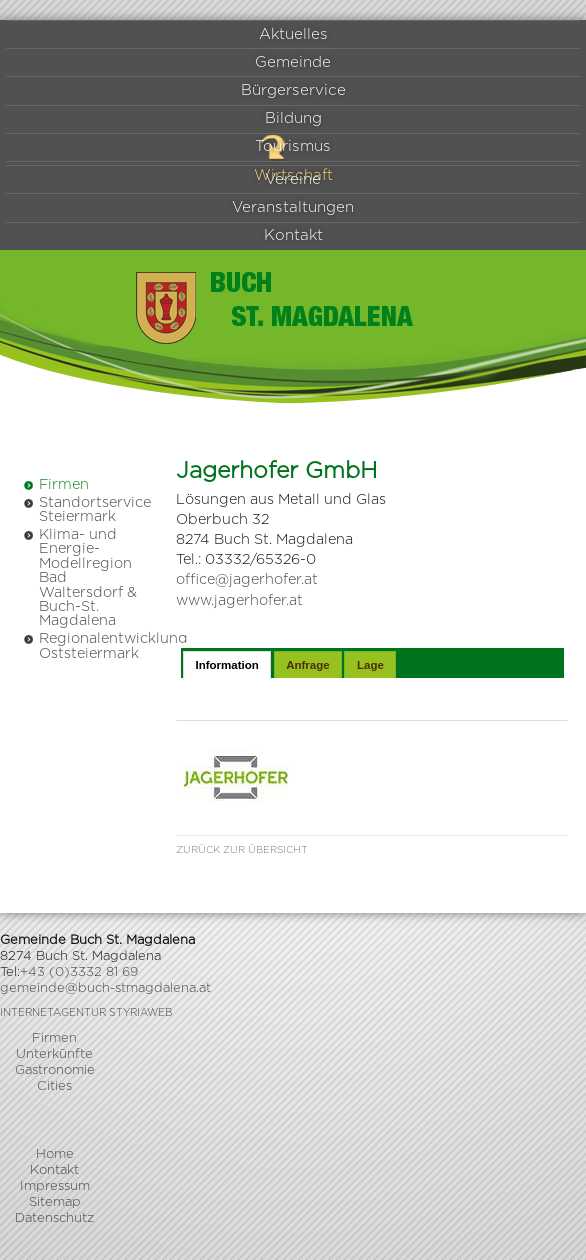  I want to click on Sitemap, so click(55, 1202).